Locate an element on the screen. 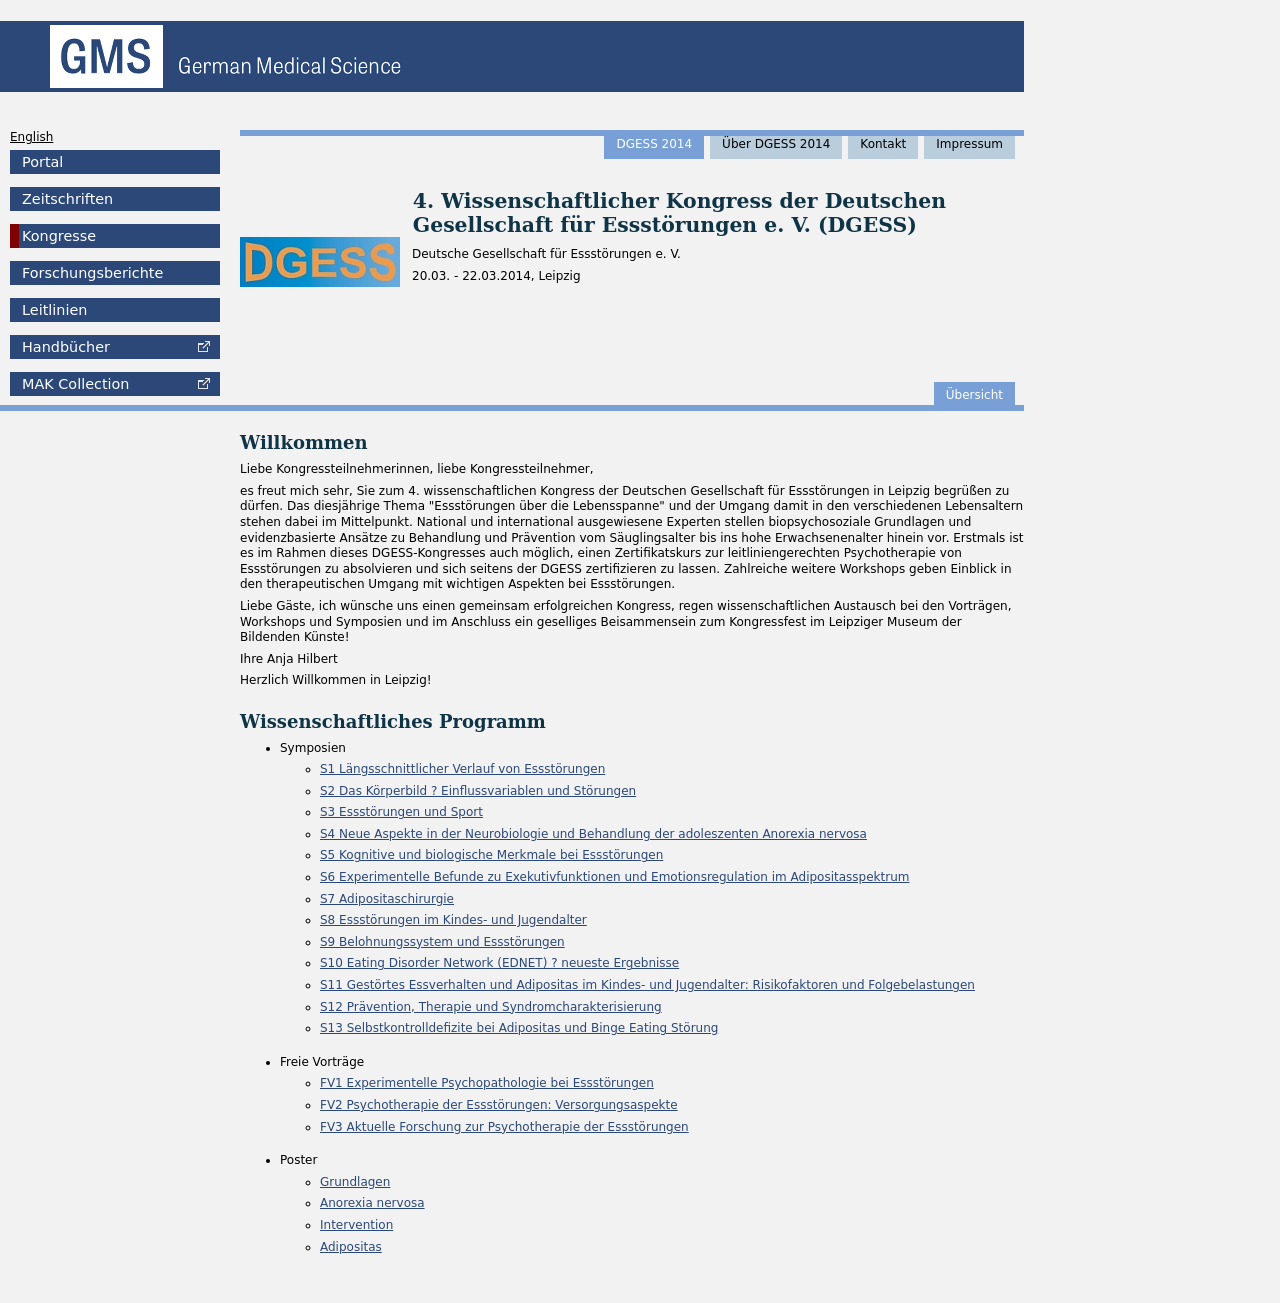 The image size is (1280, 1303). S6 Experimentelle Befunde zu Exekutivfunktionen und Emotionsregulation im Adipositasspektrum is located at coordinates (614, 877).